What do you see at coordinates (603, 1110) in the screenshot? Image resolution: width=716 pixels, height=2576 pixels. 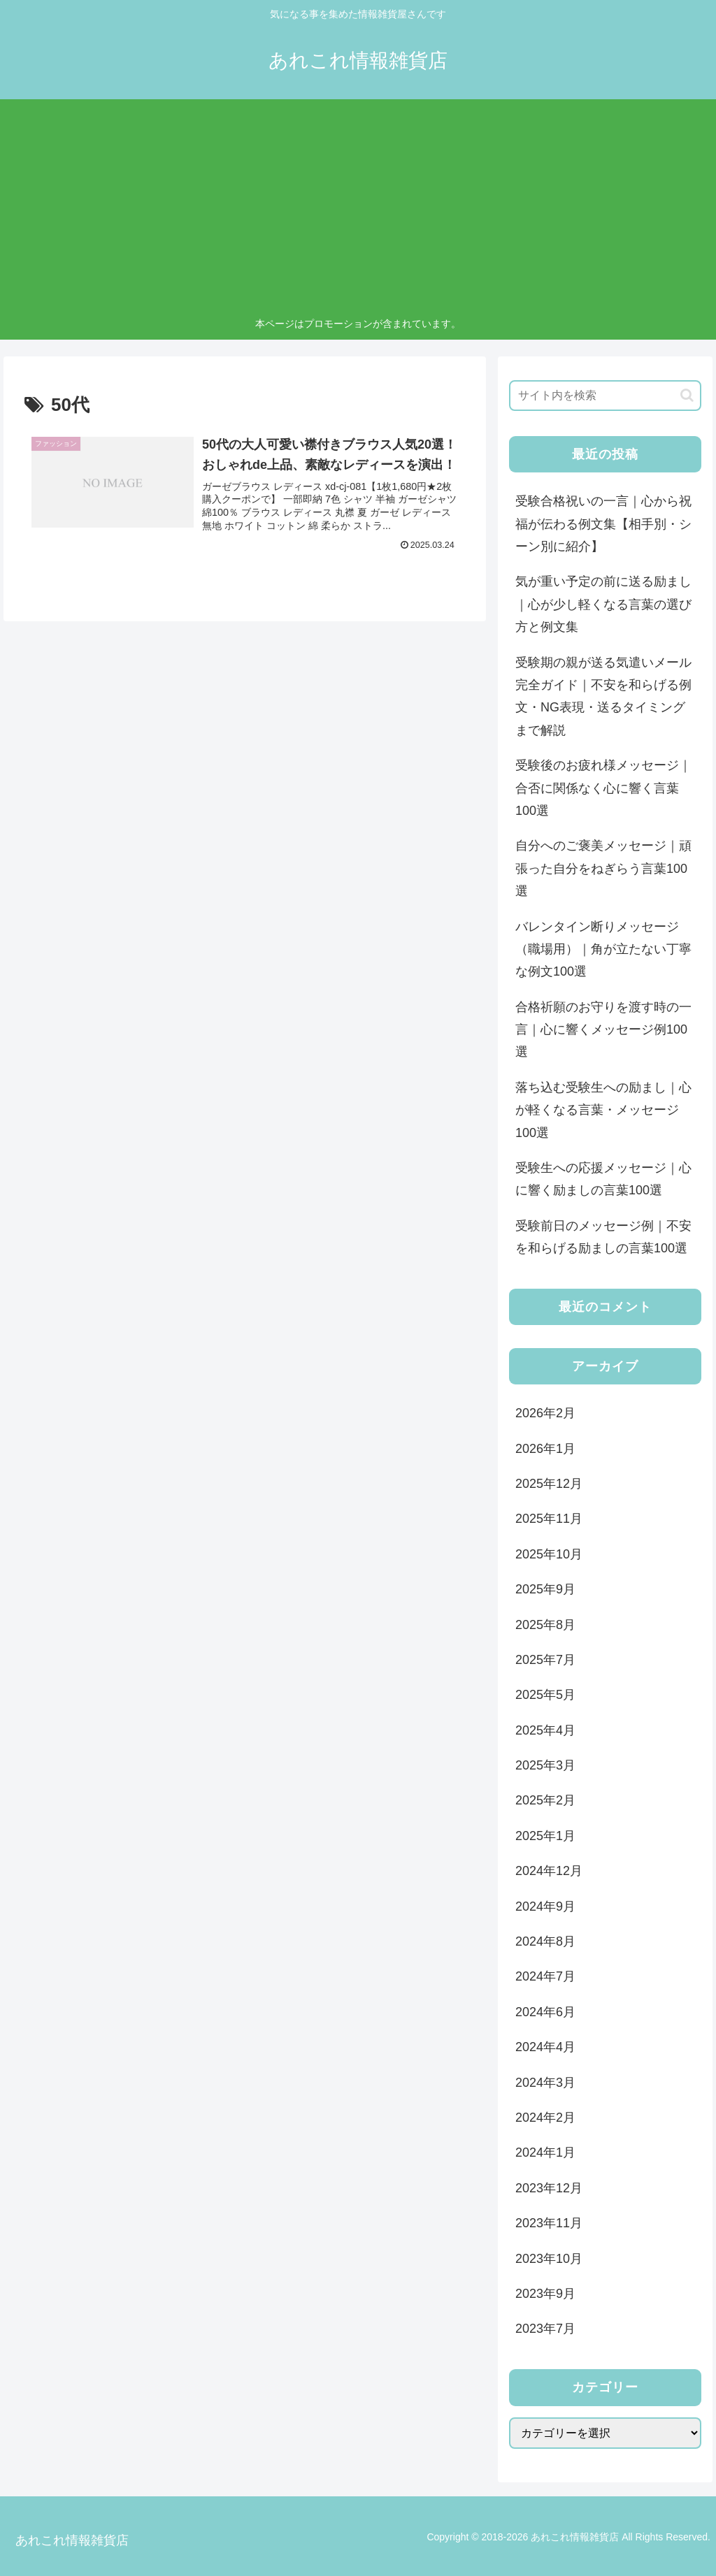 I see `落ち込む受験生への励まし｜心が軽くなる言葉・メッセージ100選` at bounding box center [603, 1110].